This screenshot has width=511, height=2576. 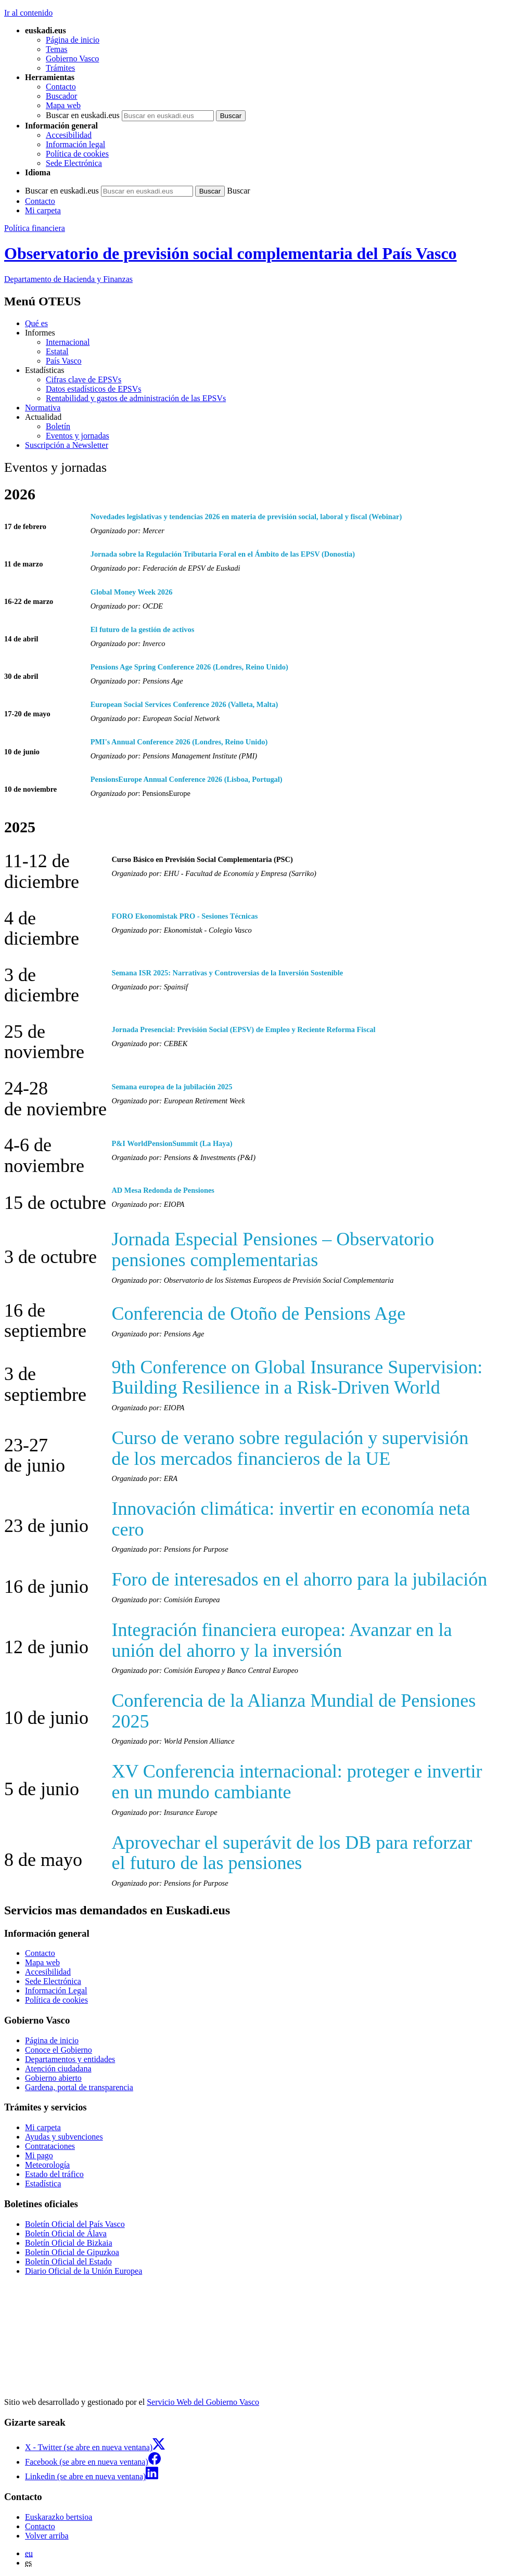 I want to click on Información legal, so click(x=75, y=144).